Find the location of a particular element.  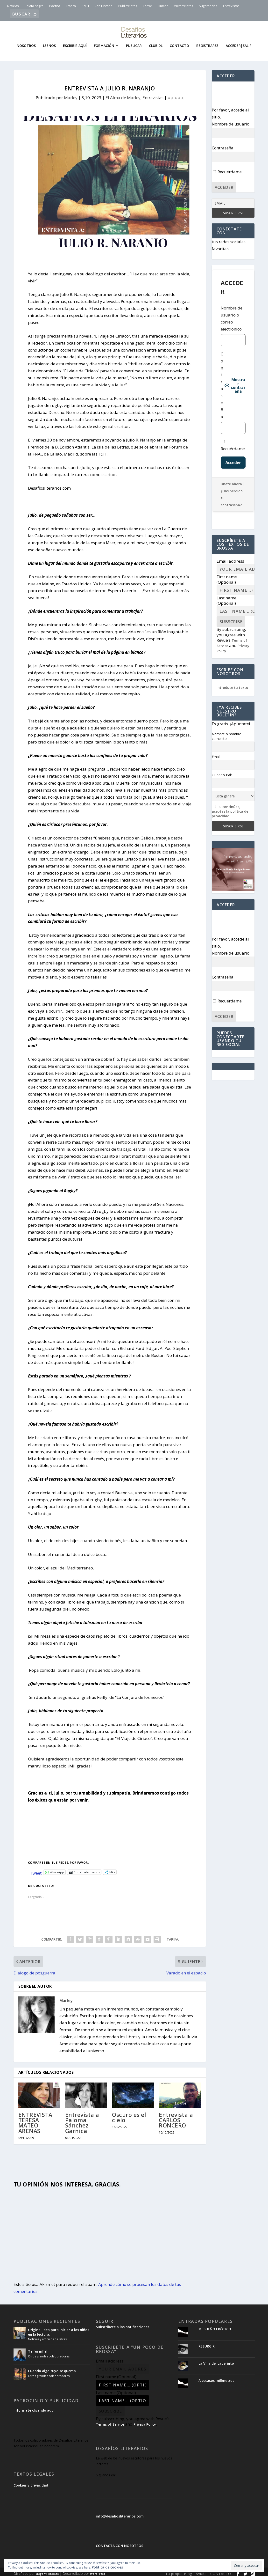

CONTACTA CON NOSOTROS is located at coordinates (119, 2542).